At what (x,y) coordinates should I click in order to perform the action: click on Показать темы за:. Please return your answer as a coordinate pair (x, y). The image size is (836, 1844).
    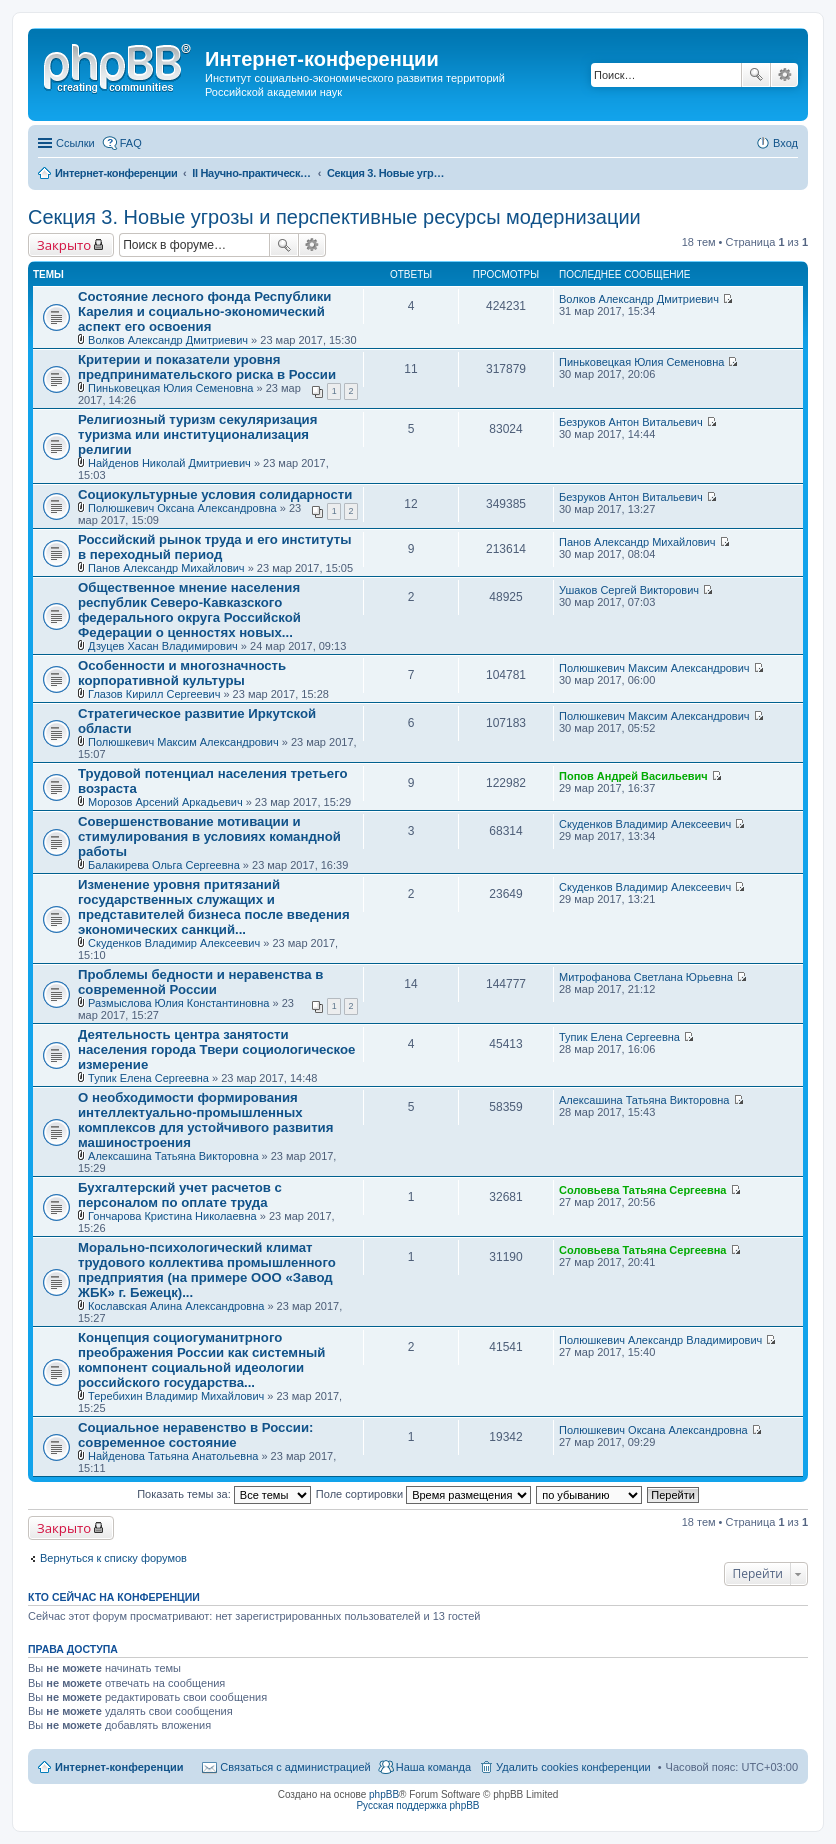
    Looking at the image, I should click on (224, 1494).